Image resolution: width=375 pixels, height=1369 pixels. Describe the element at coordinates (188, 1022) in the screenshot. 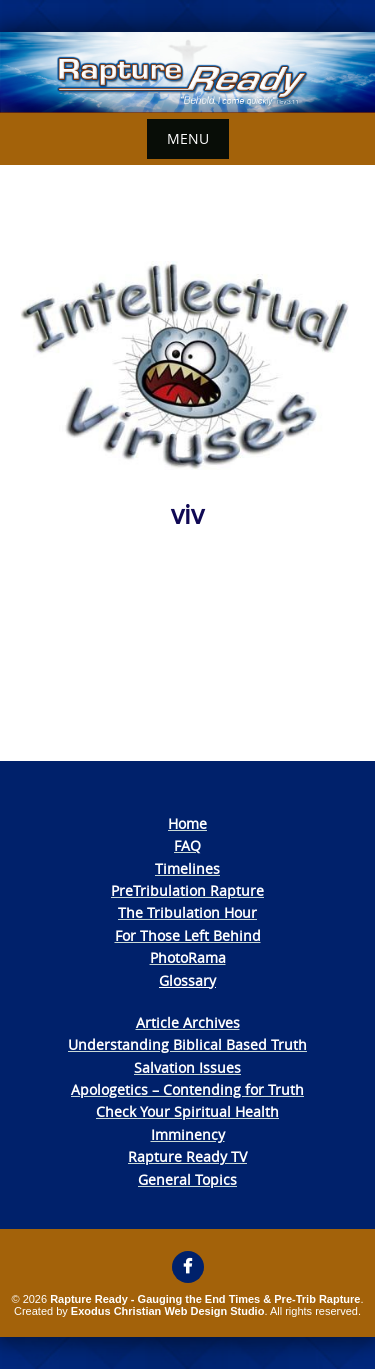

I see `Article Archives` at that location.